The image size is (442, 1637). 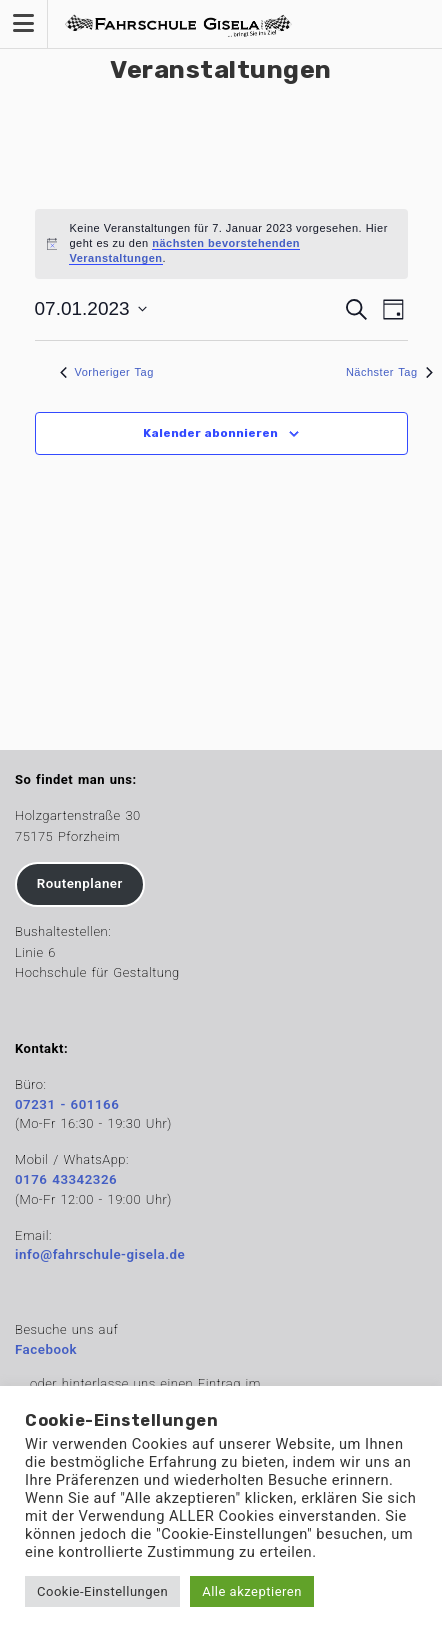 What do you see at coordinates (66, 1179) in the screenshot?
I see `0176 43342326` at bounding box center [66, 1179].